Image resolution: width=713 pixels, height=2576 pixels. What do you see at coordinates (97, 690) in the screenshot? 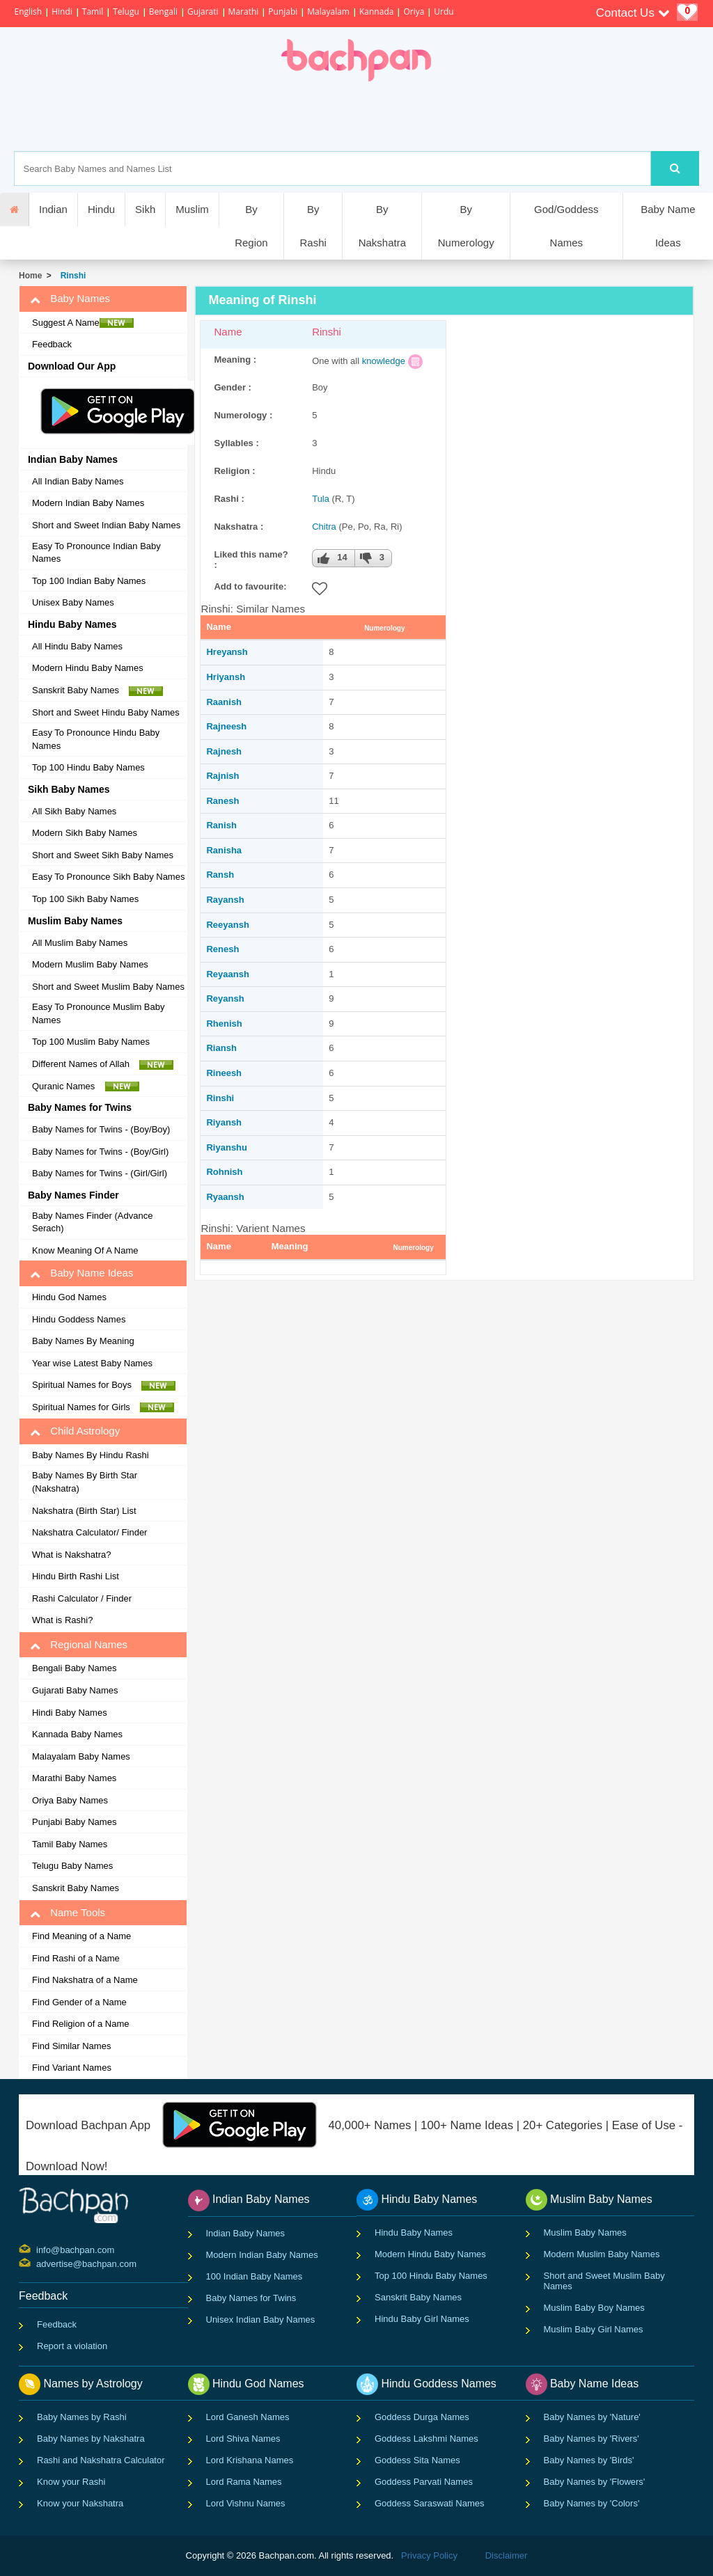
I see `Sanskrit Baby Names` at bounding box center [97, 690].